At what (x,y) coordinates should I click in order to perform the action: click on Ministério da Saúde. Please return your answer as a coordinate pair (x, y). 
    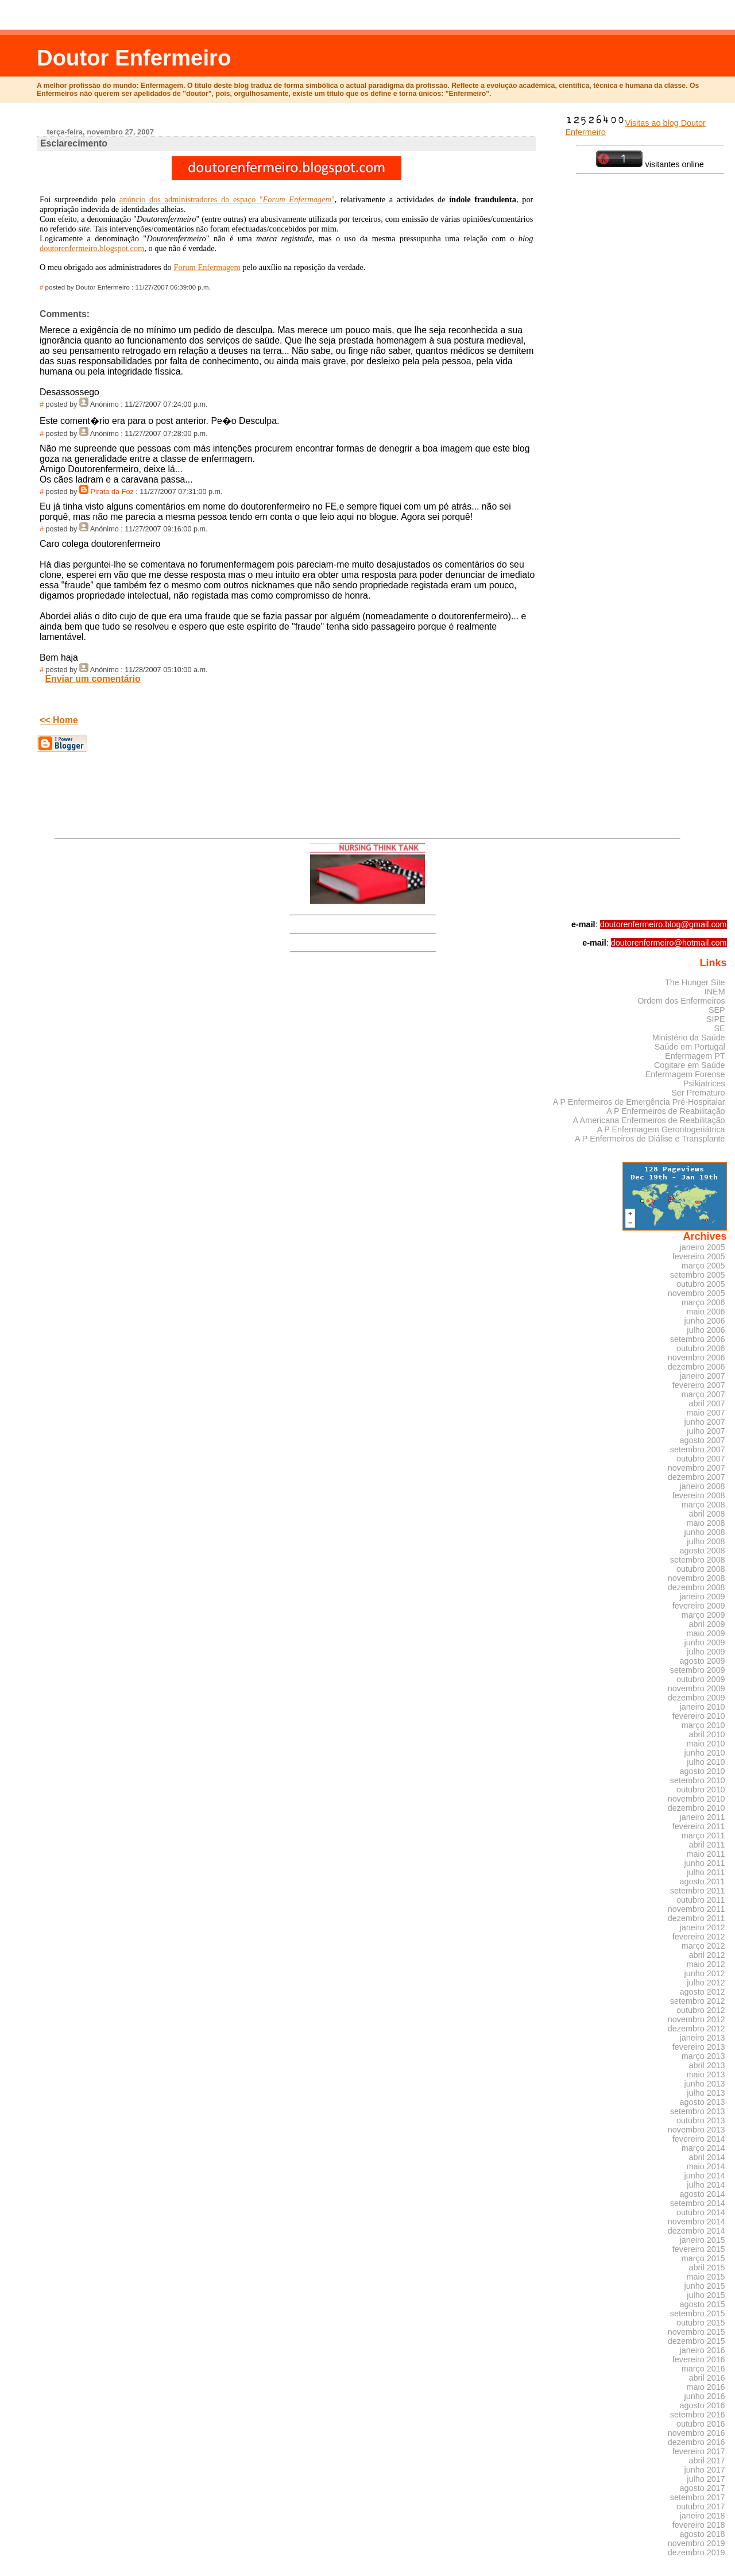
    Looking at the image, I should click on (688, 1037).